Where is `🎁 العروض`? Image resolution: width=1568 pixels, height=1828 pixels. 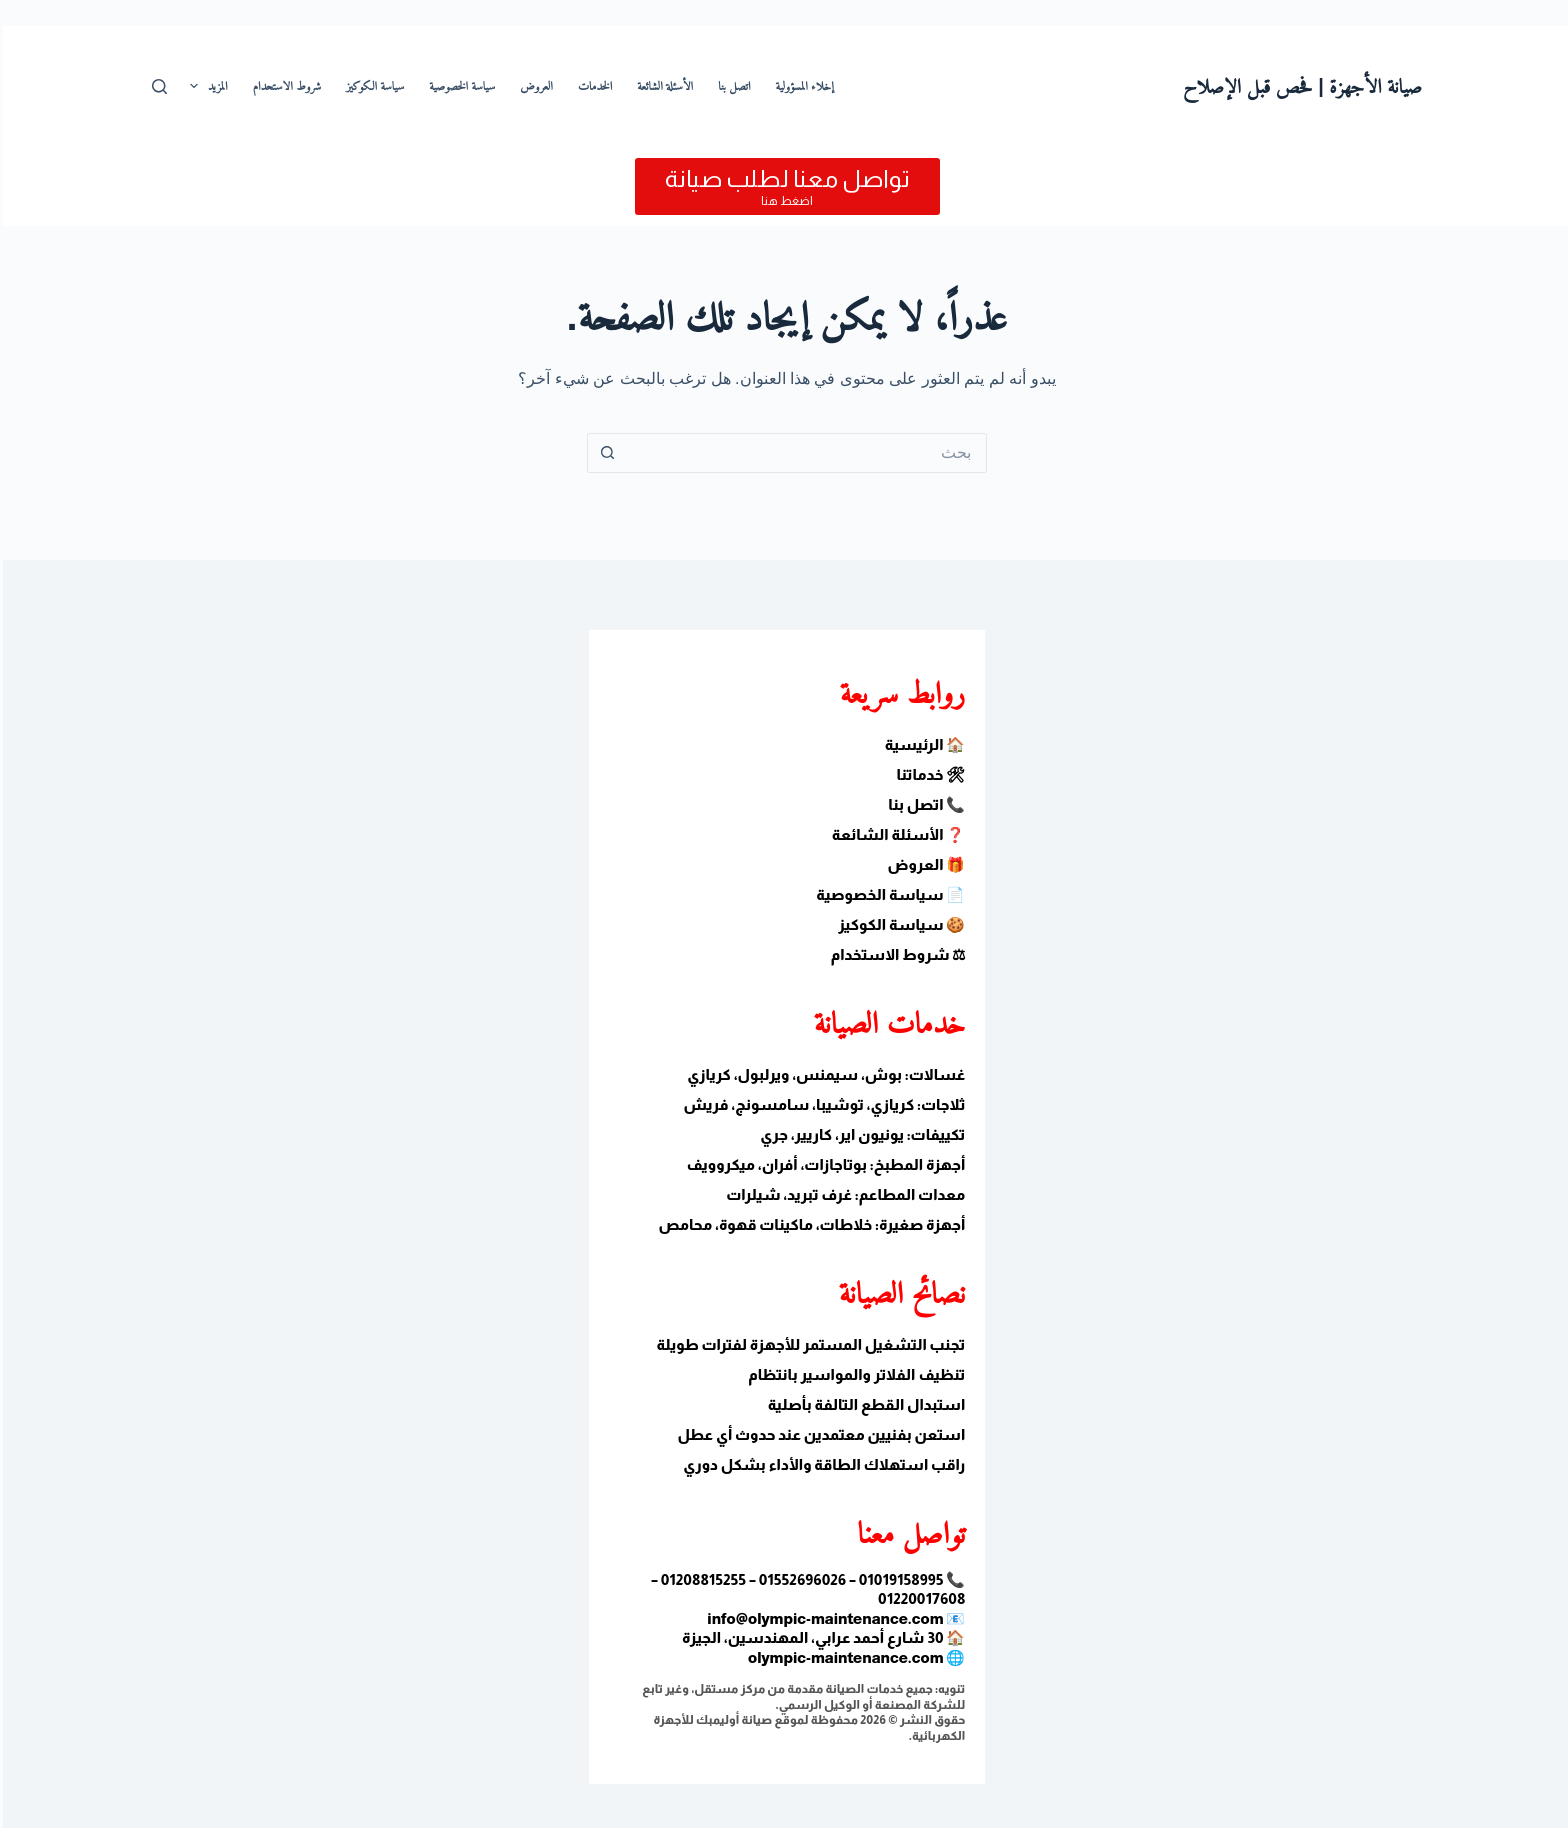
🎁 العروض is located at coordinates (923, 864).